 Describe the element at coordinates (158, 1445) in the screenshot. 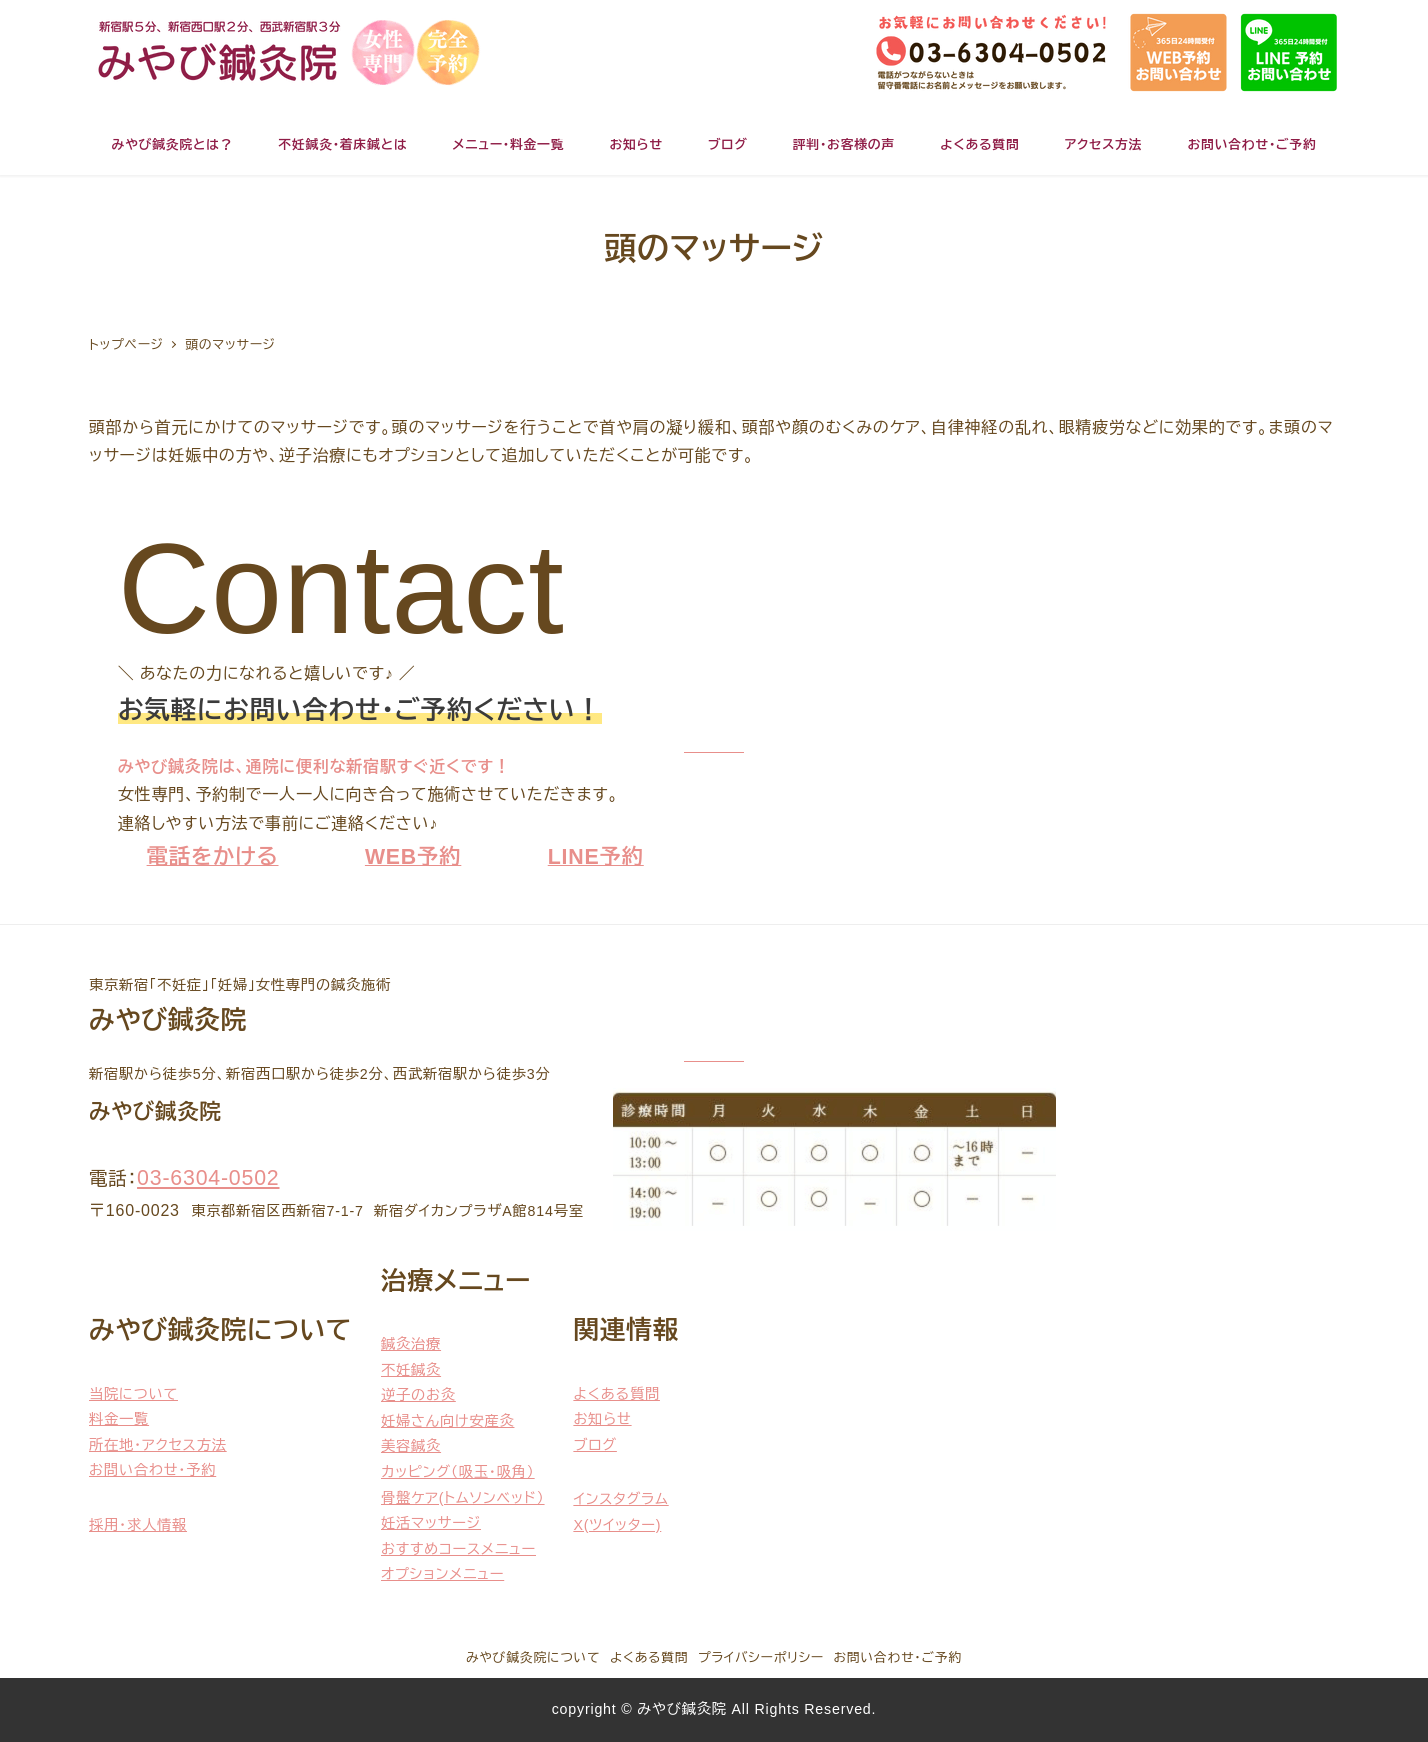

I see `所在地・アクセス方法` at that location.